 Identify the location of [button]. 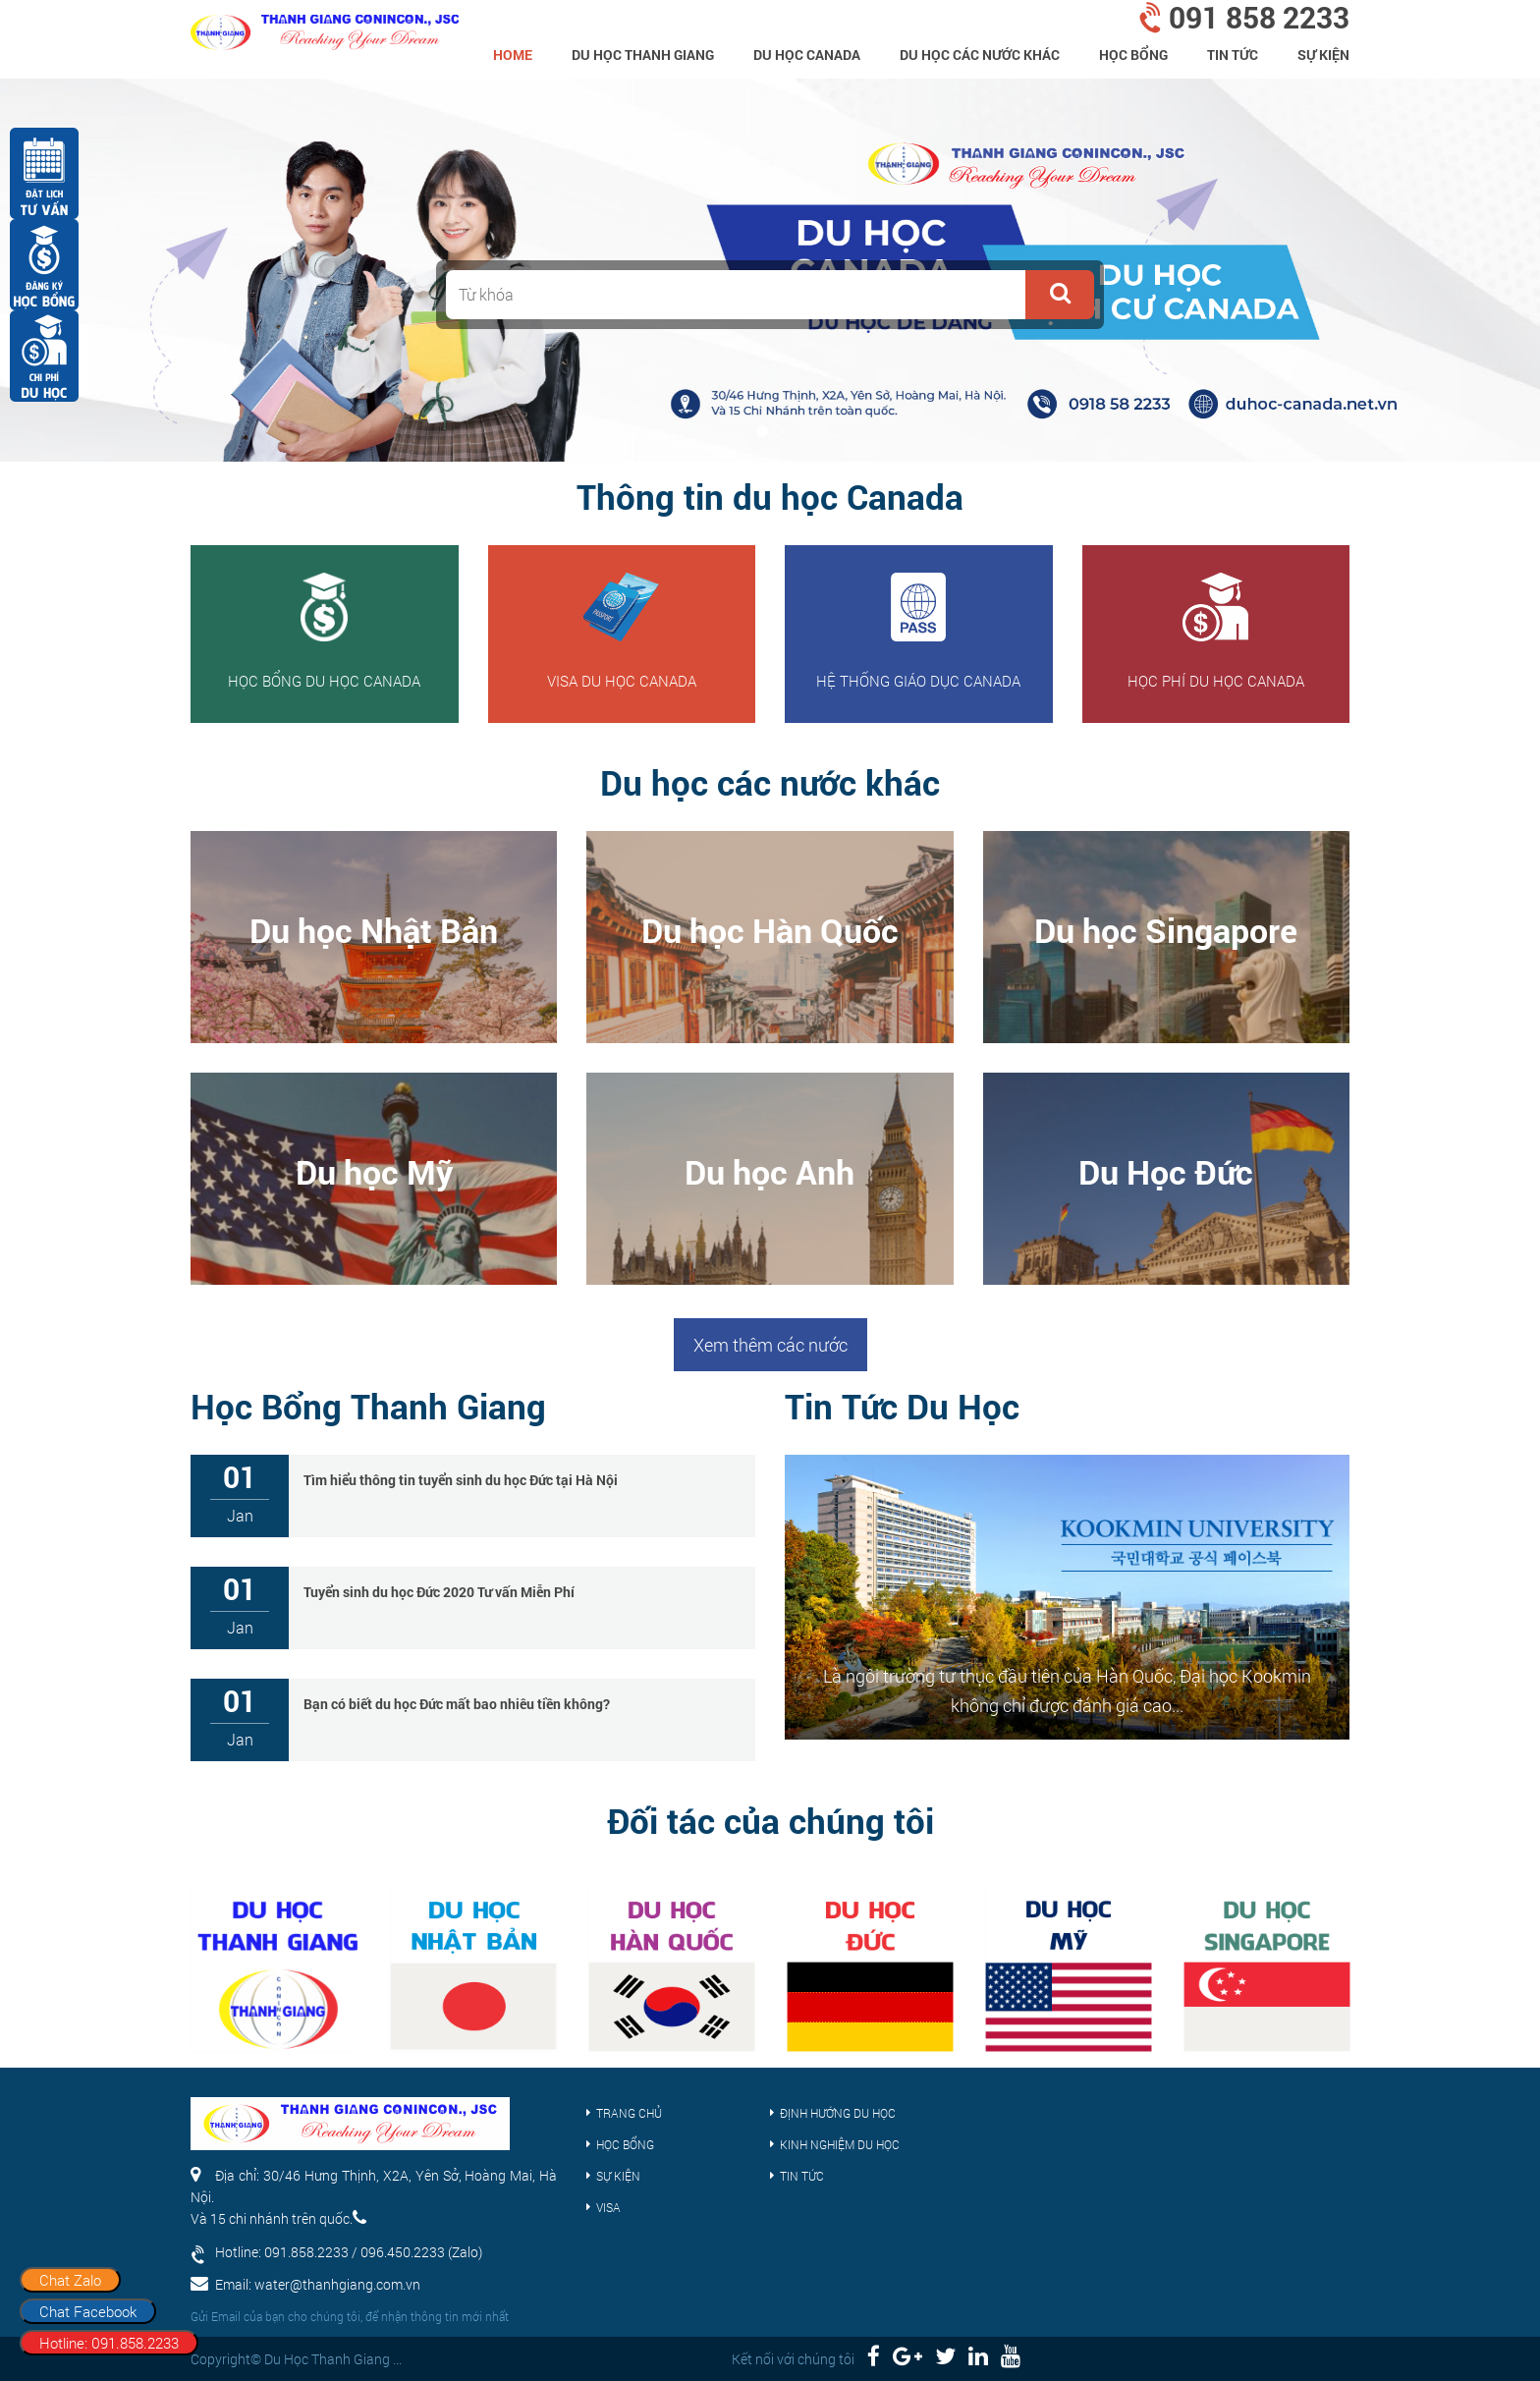
(1059, 294).